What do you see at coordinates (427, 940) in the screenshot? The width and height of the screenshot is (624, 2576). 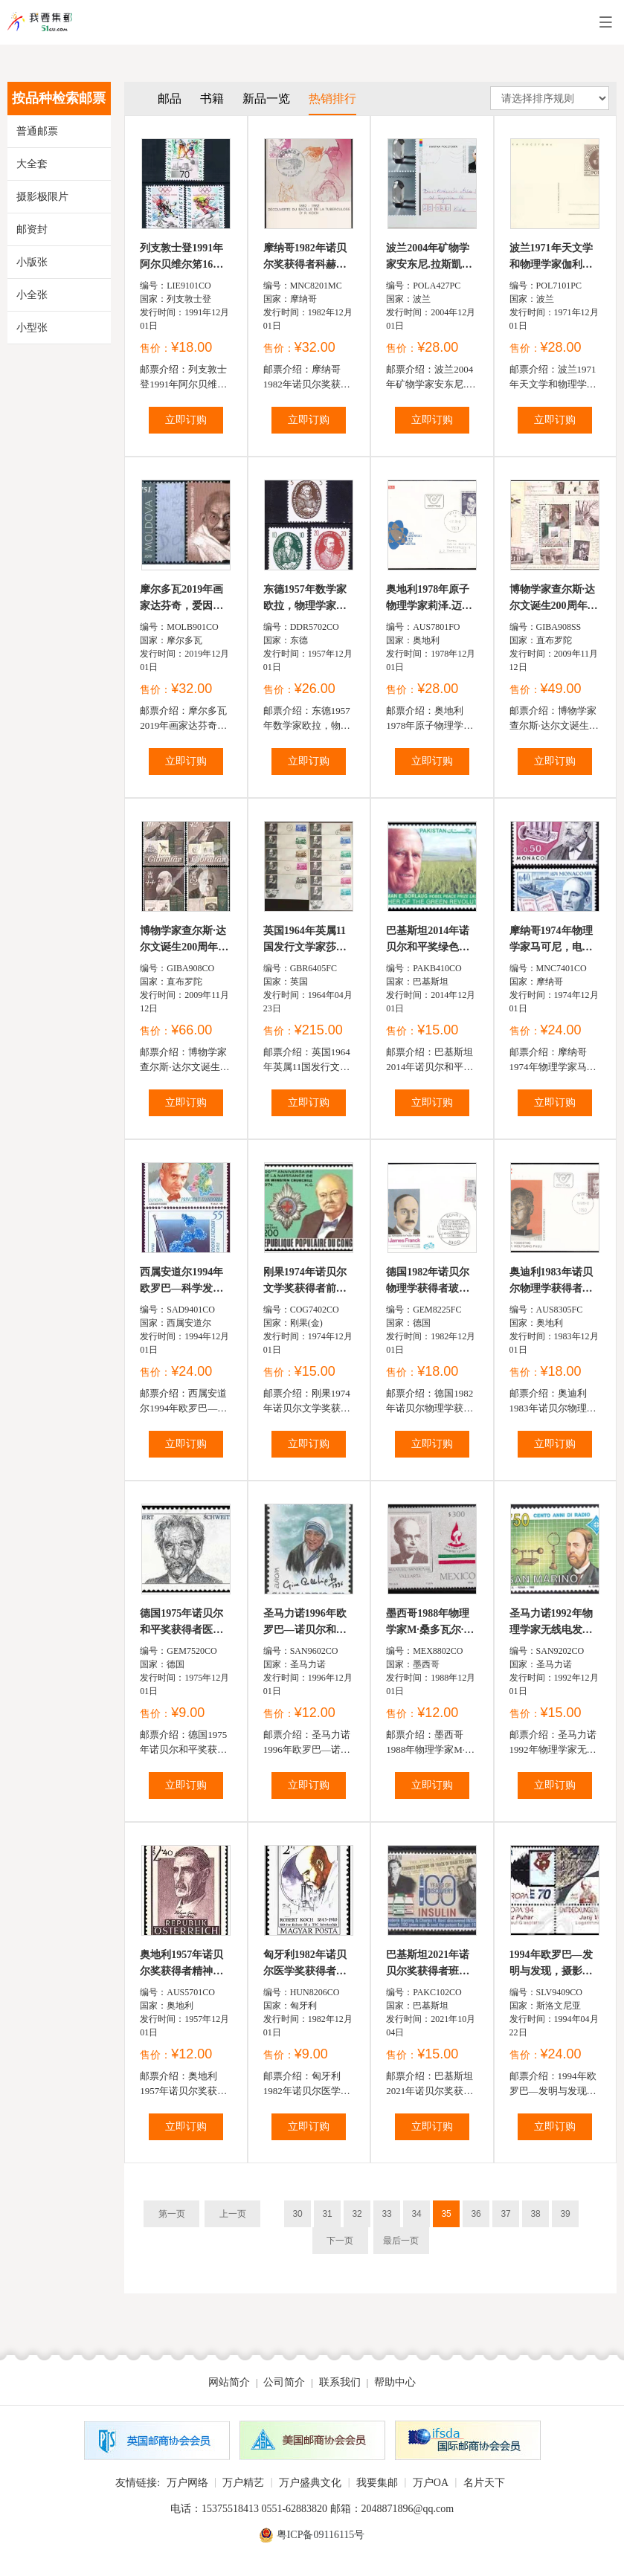 I see `巴基斯坦2014年诺贝尔和平奖绿色革命主要倡导者美国农...` at bounding box center [427, 940].